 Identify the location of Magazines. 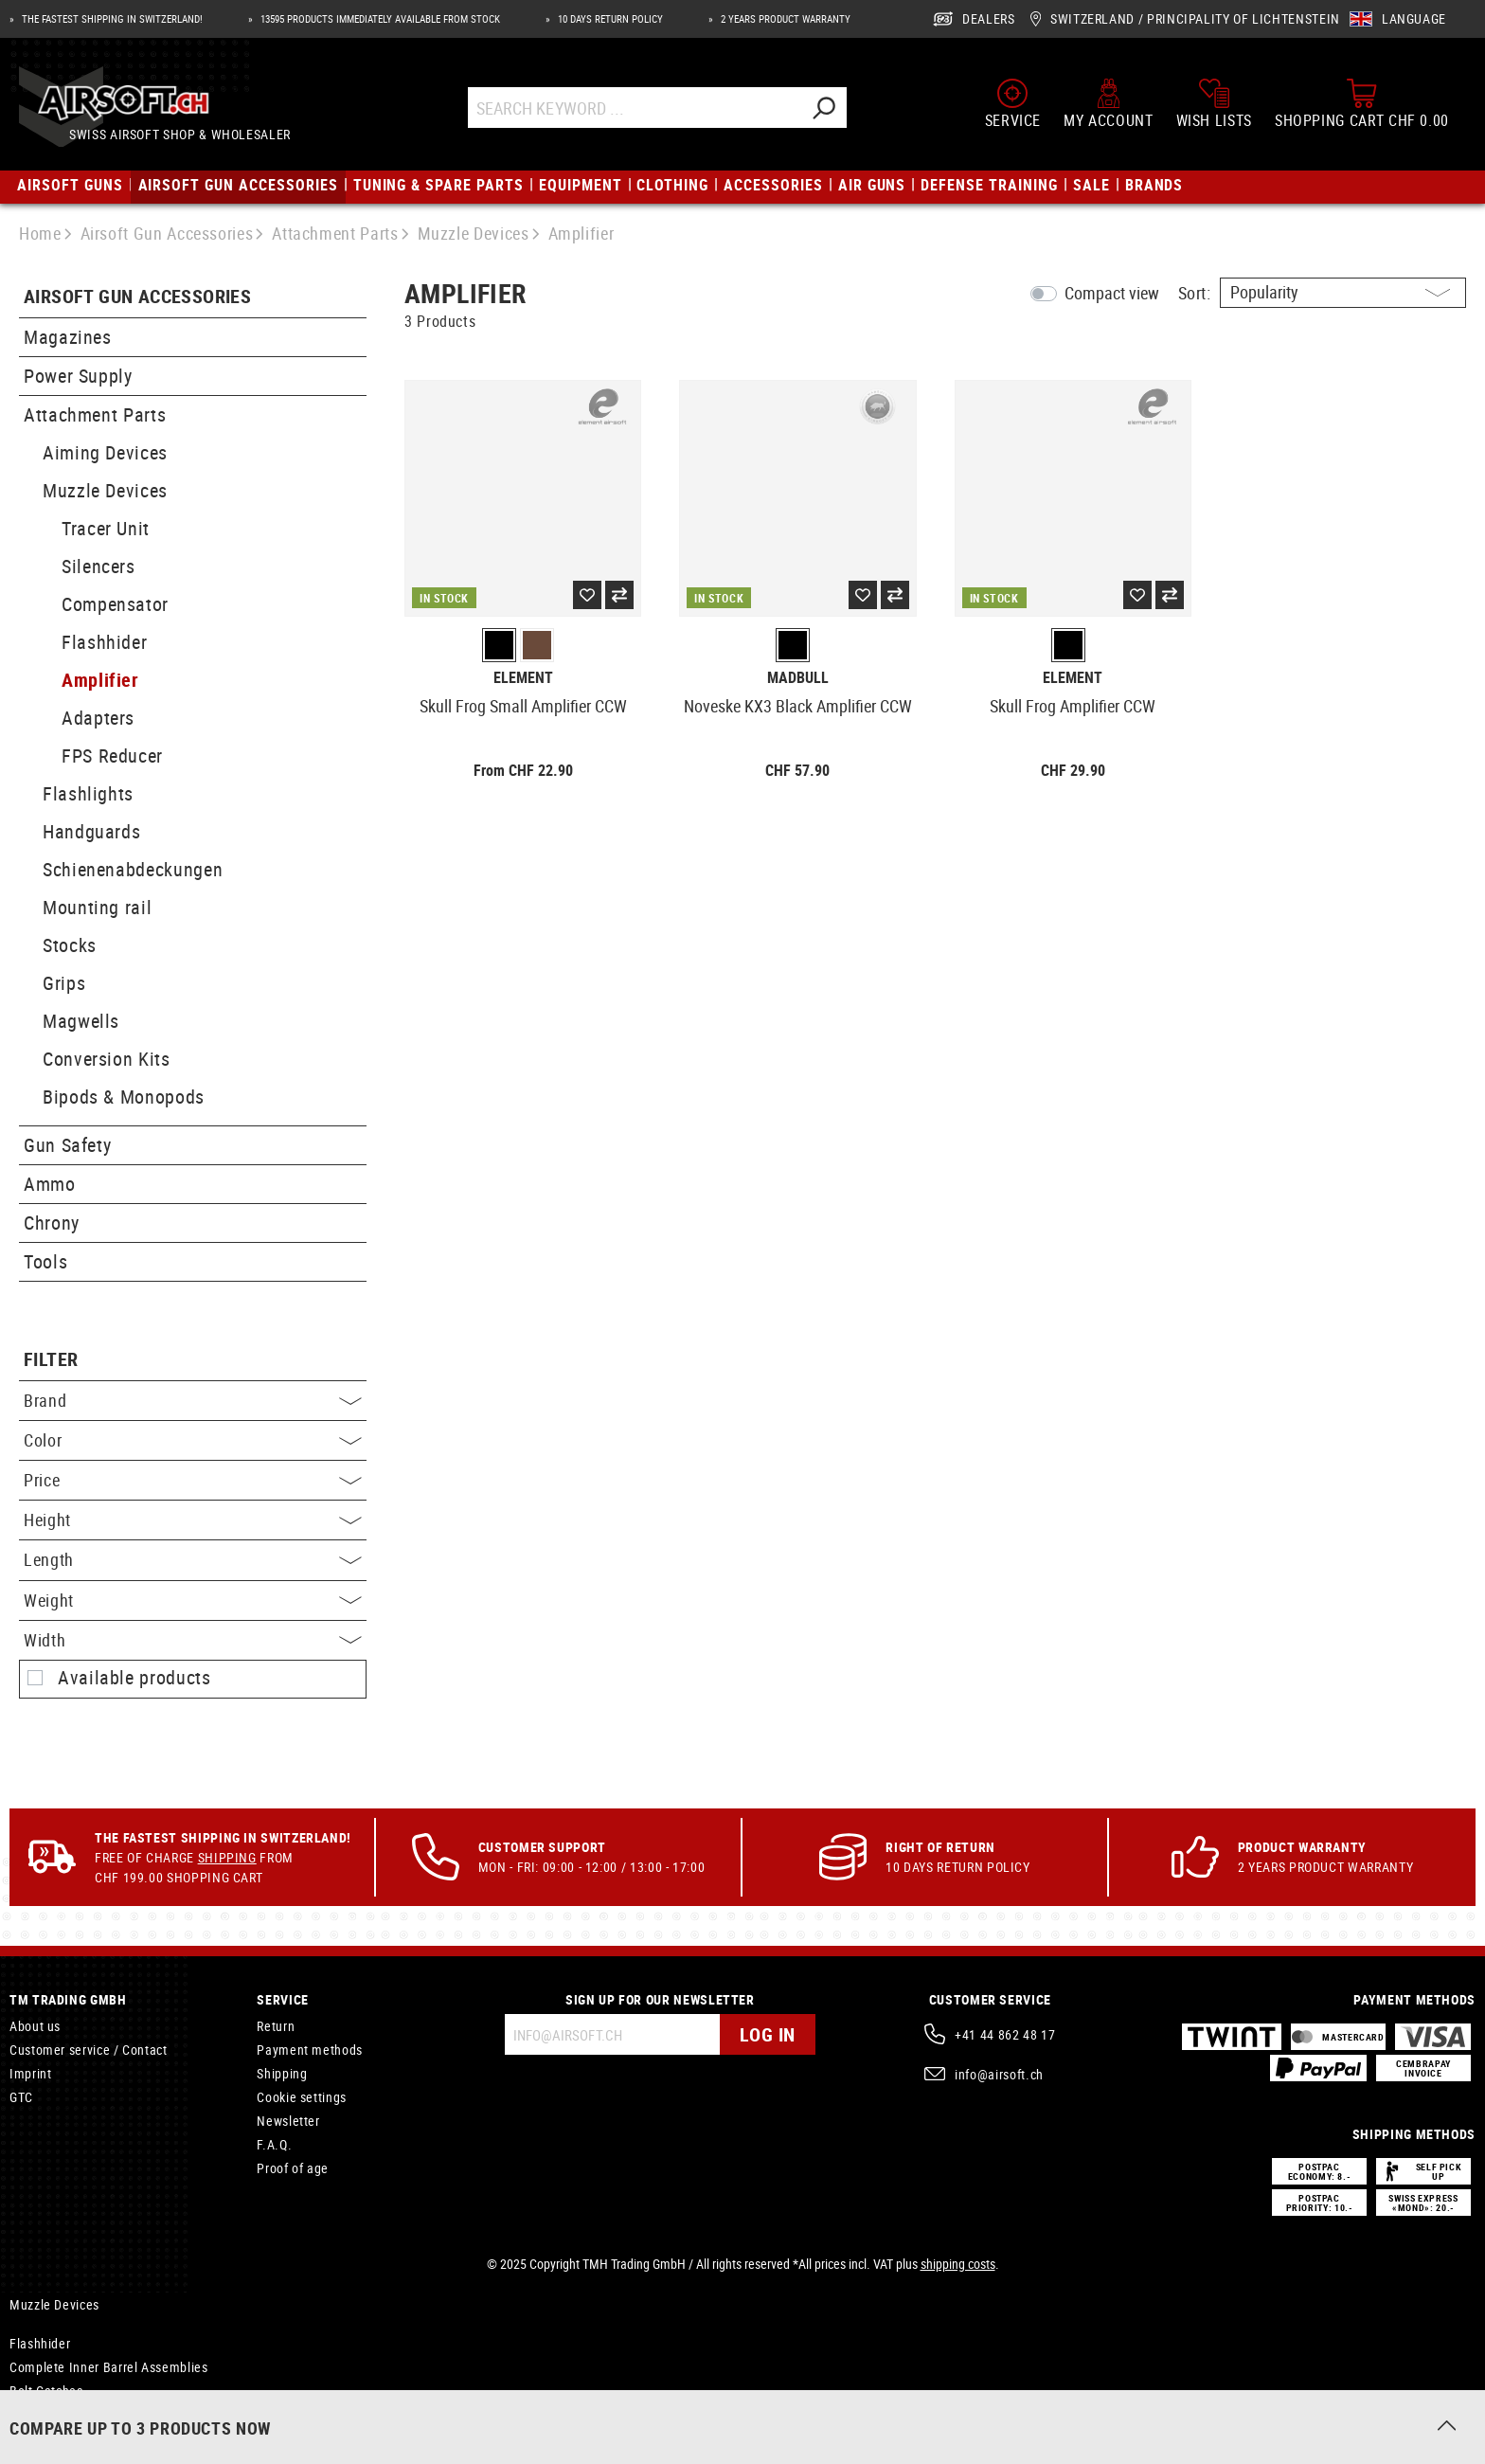
(68, 337).